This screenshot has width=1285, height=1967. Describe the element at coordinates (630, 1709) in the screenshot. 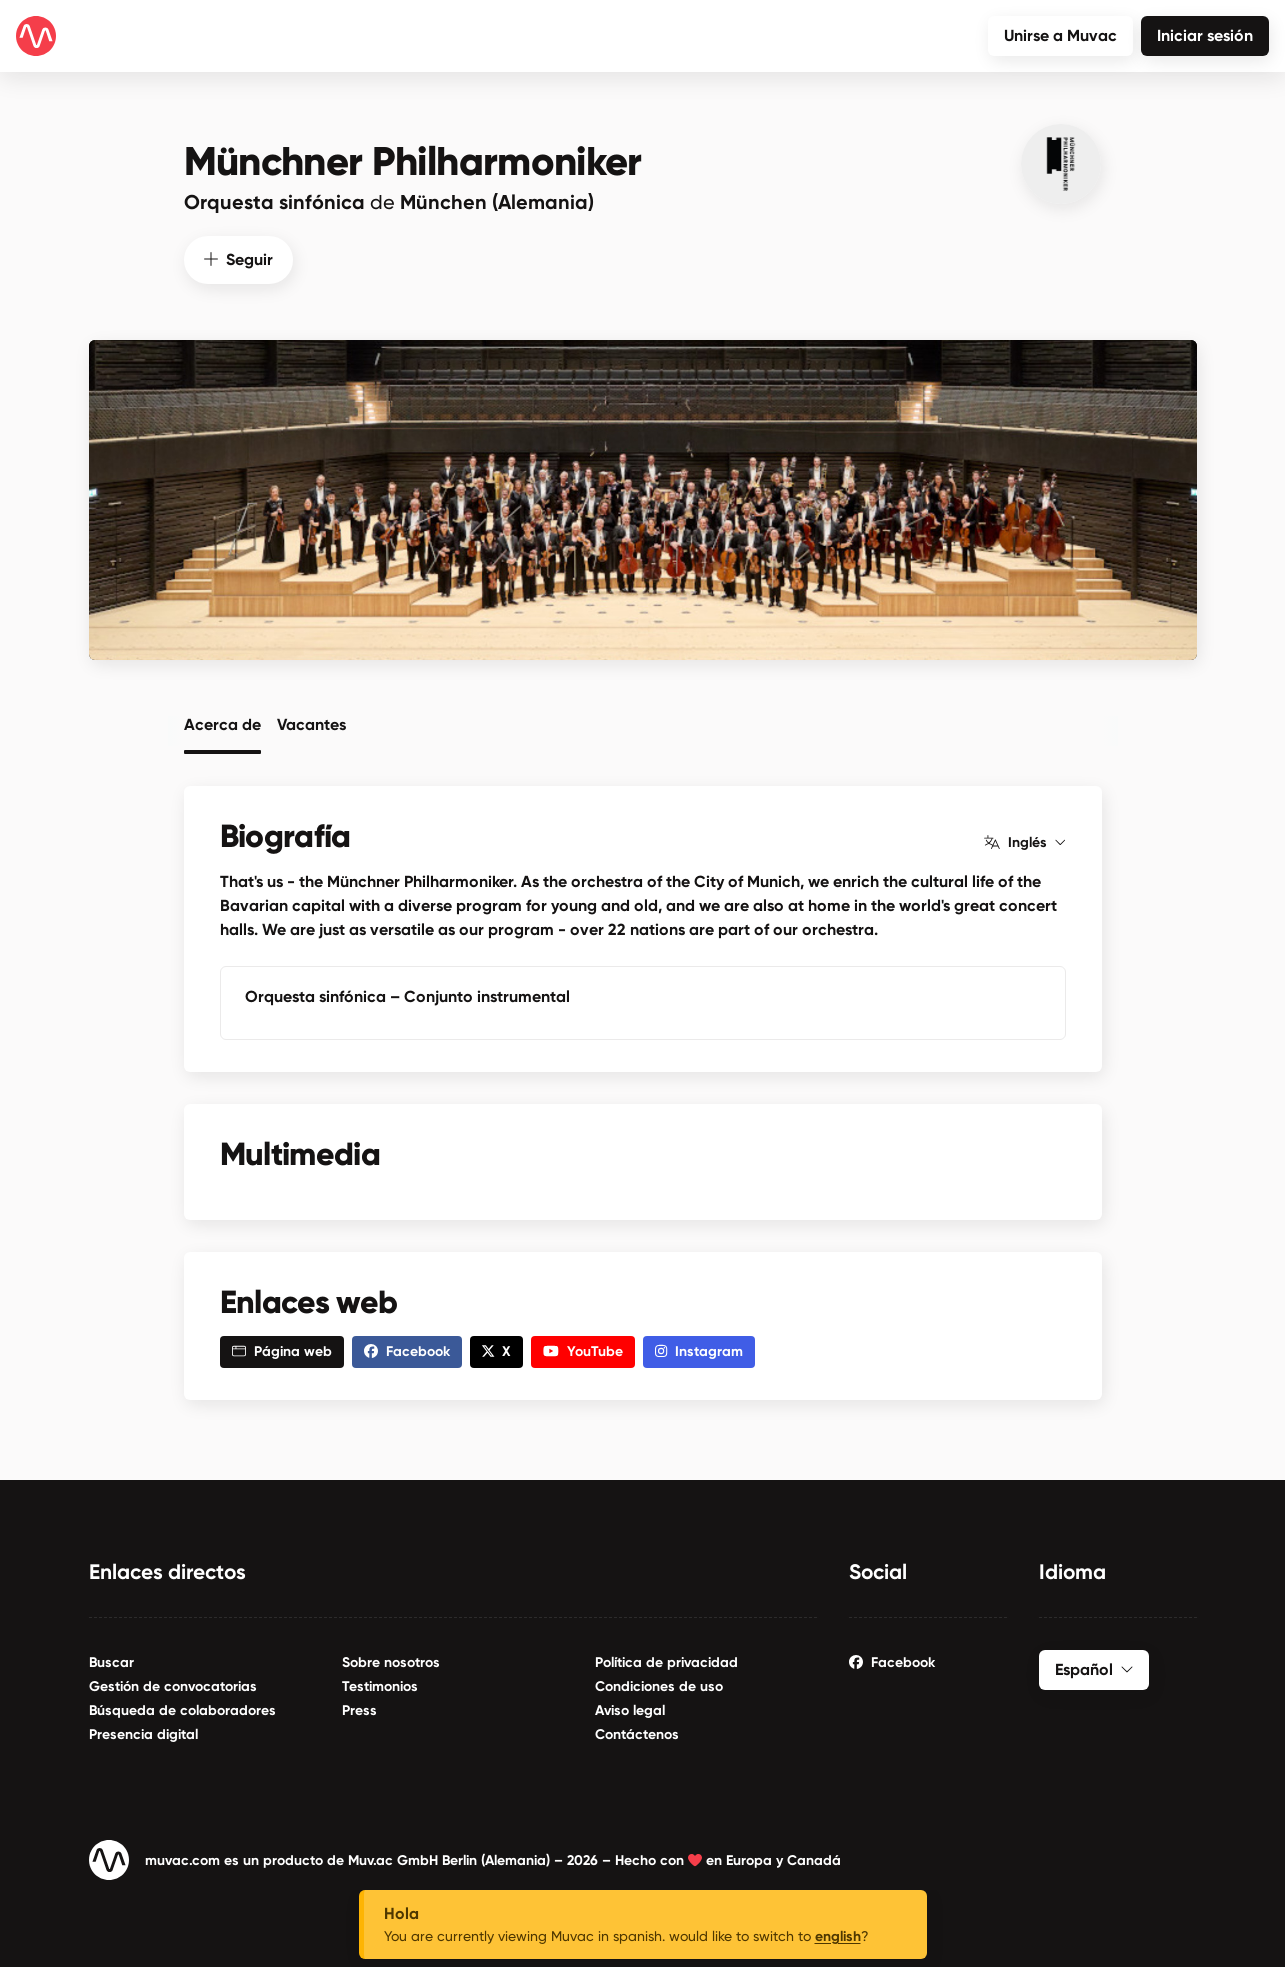

I see `Aviso legal` at that location.